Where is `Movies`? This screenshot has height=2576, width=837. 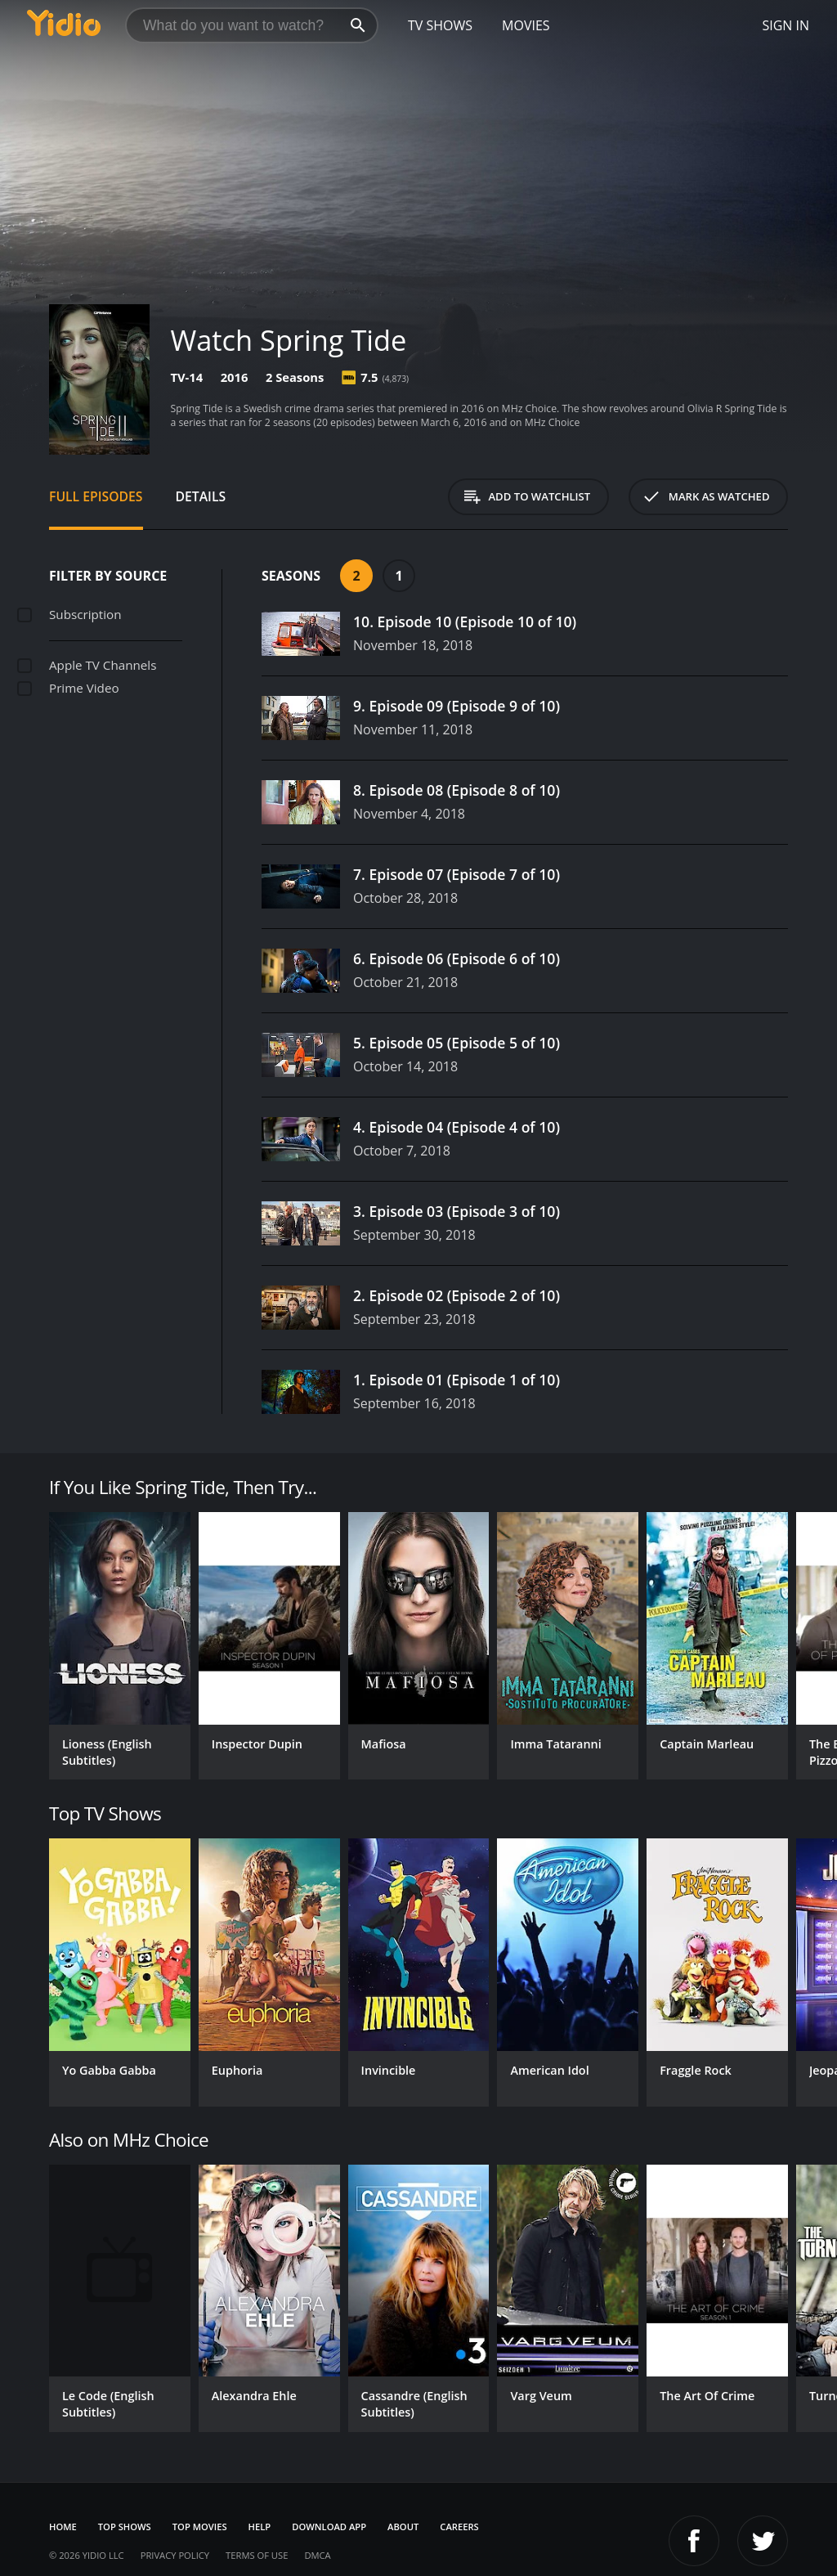
Movies is located at coordinates (526, 25).